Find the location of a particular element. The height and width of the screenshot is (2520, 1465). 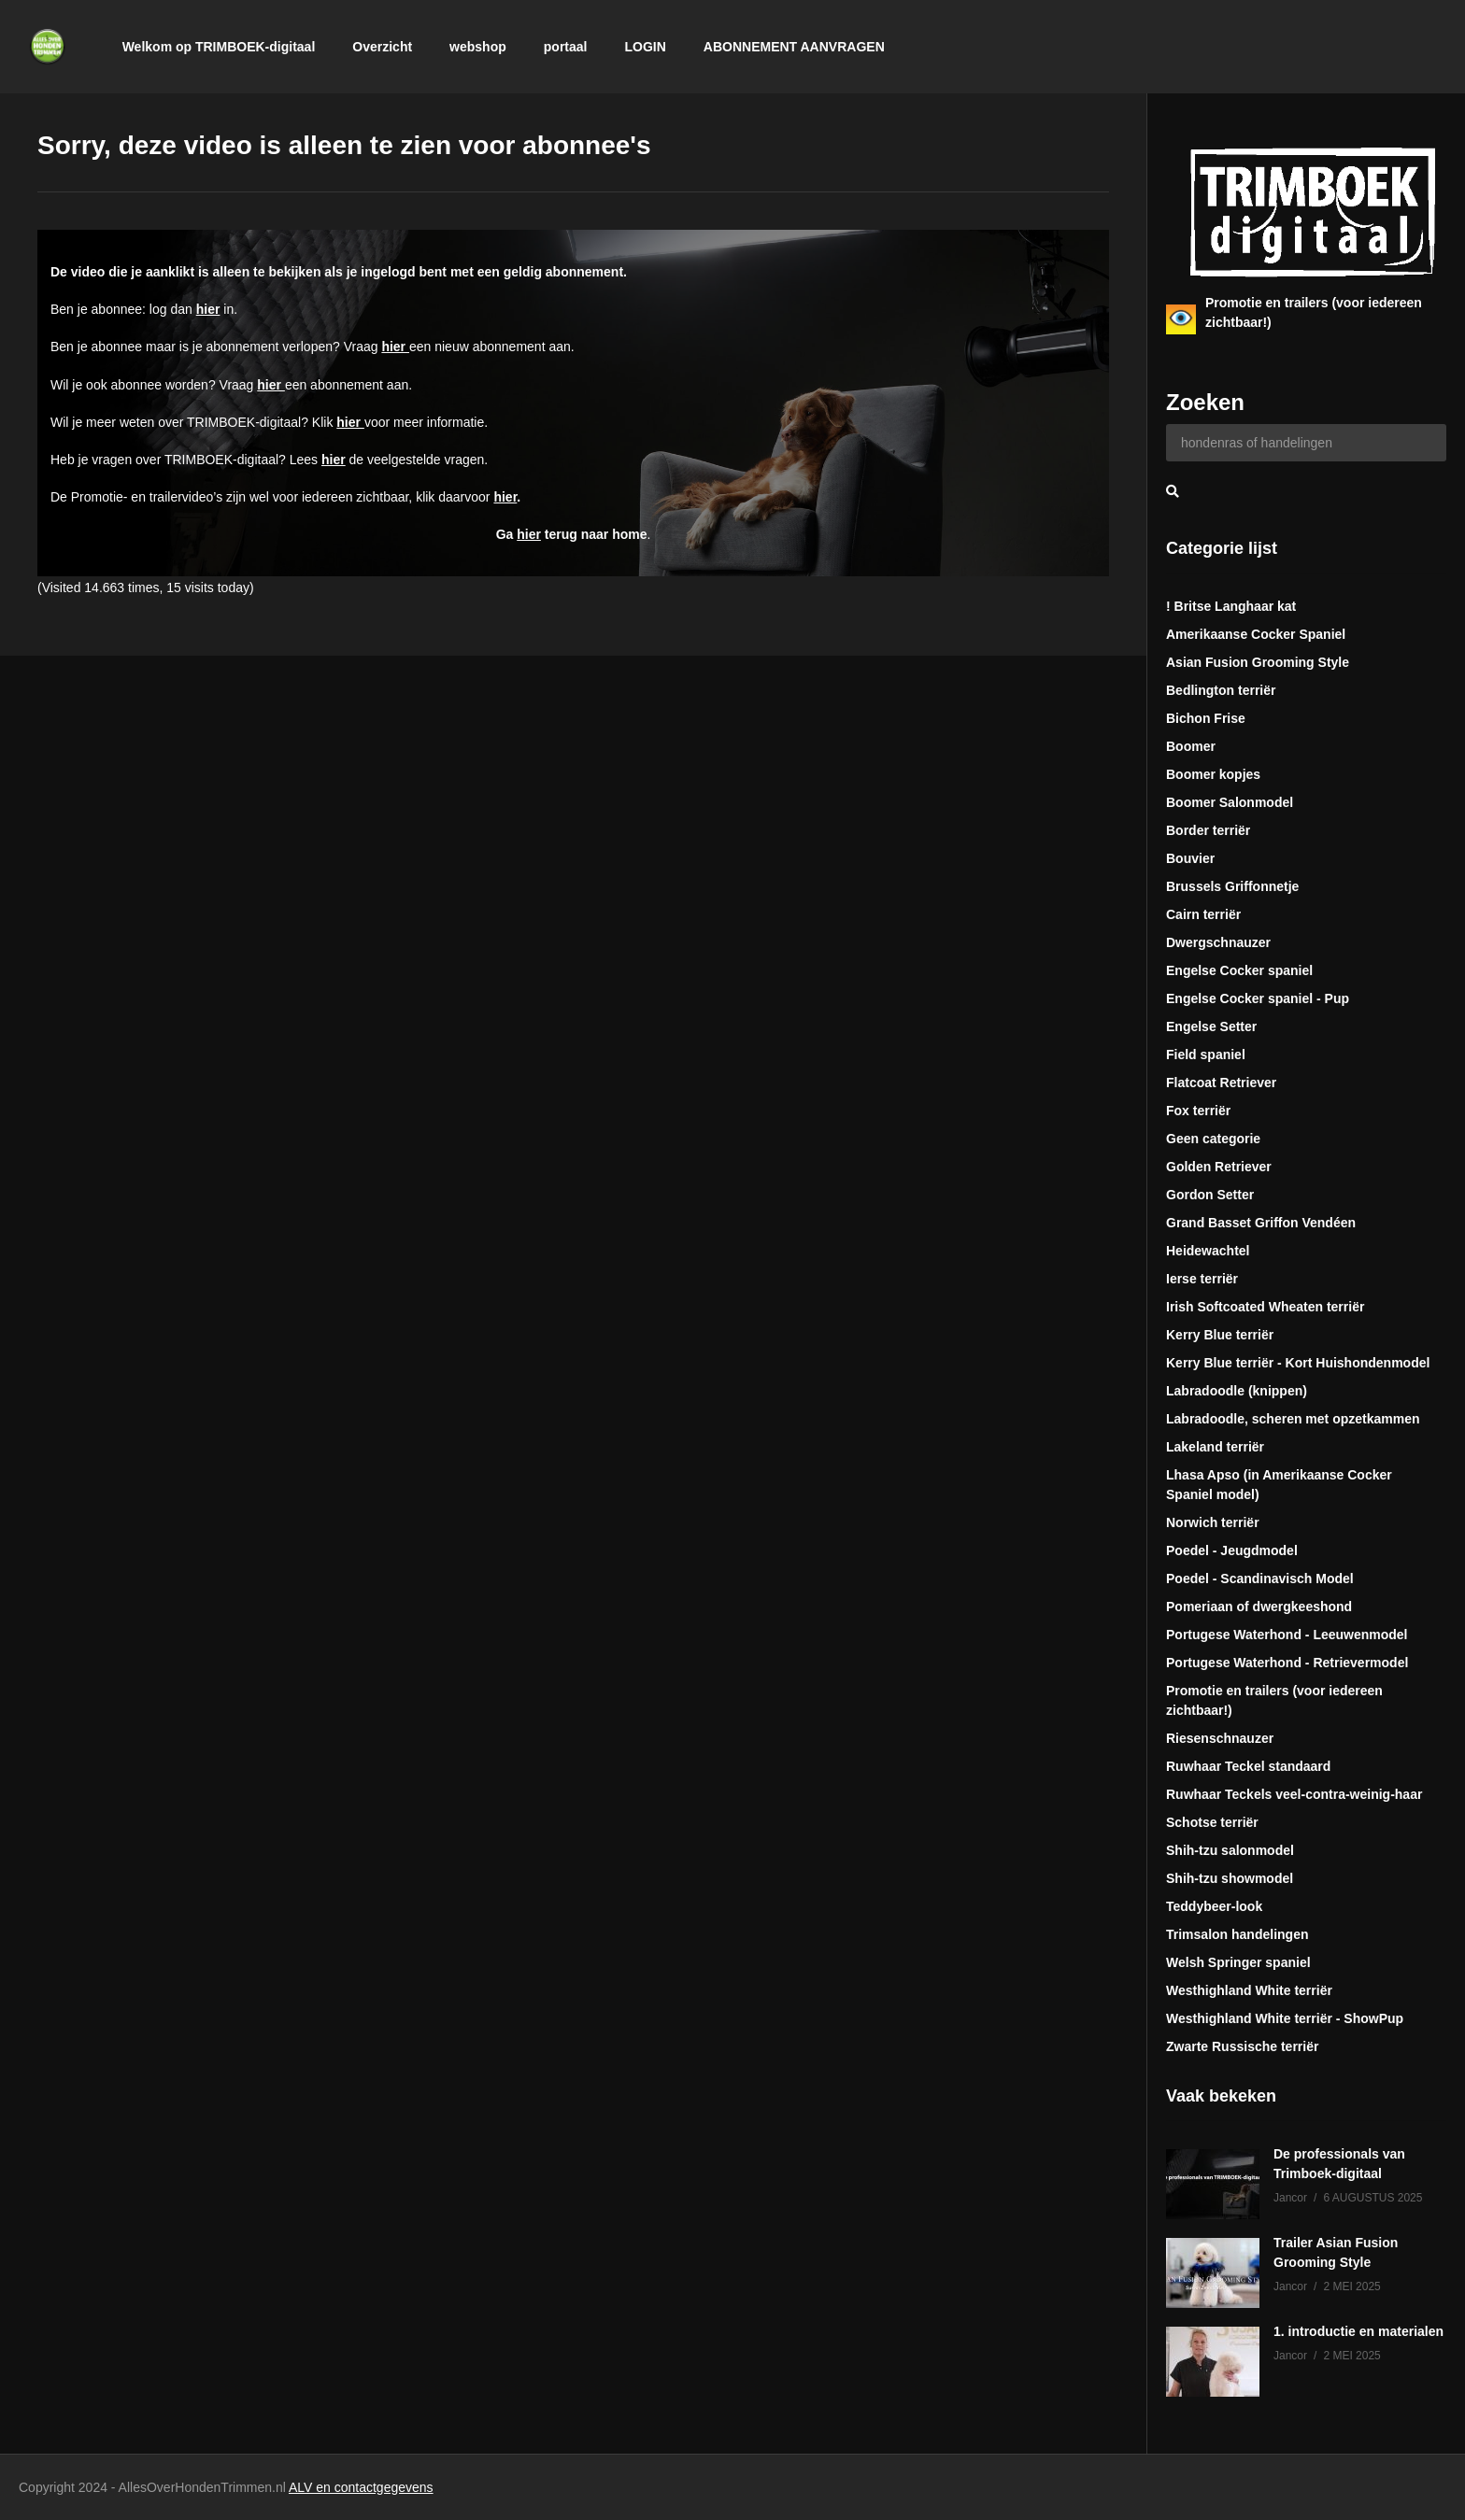

Engelse Setter is located at coordinates (1211, 1026).